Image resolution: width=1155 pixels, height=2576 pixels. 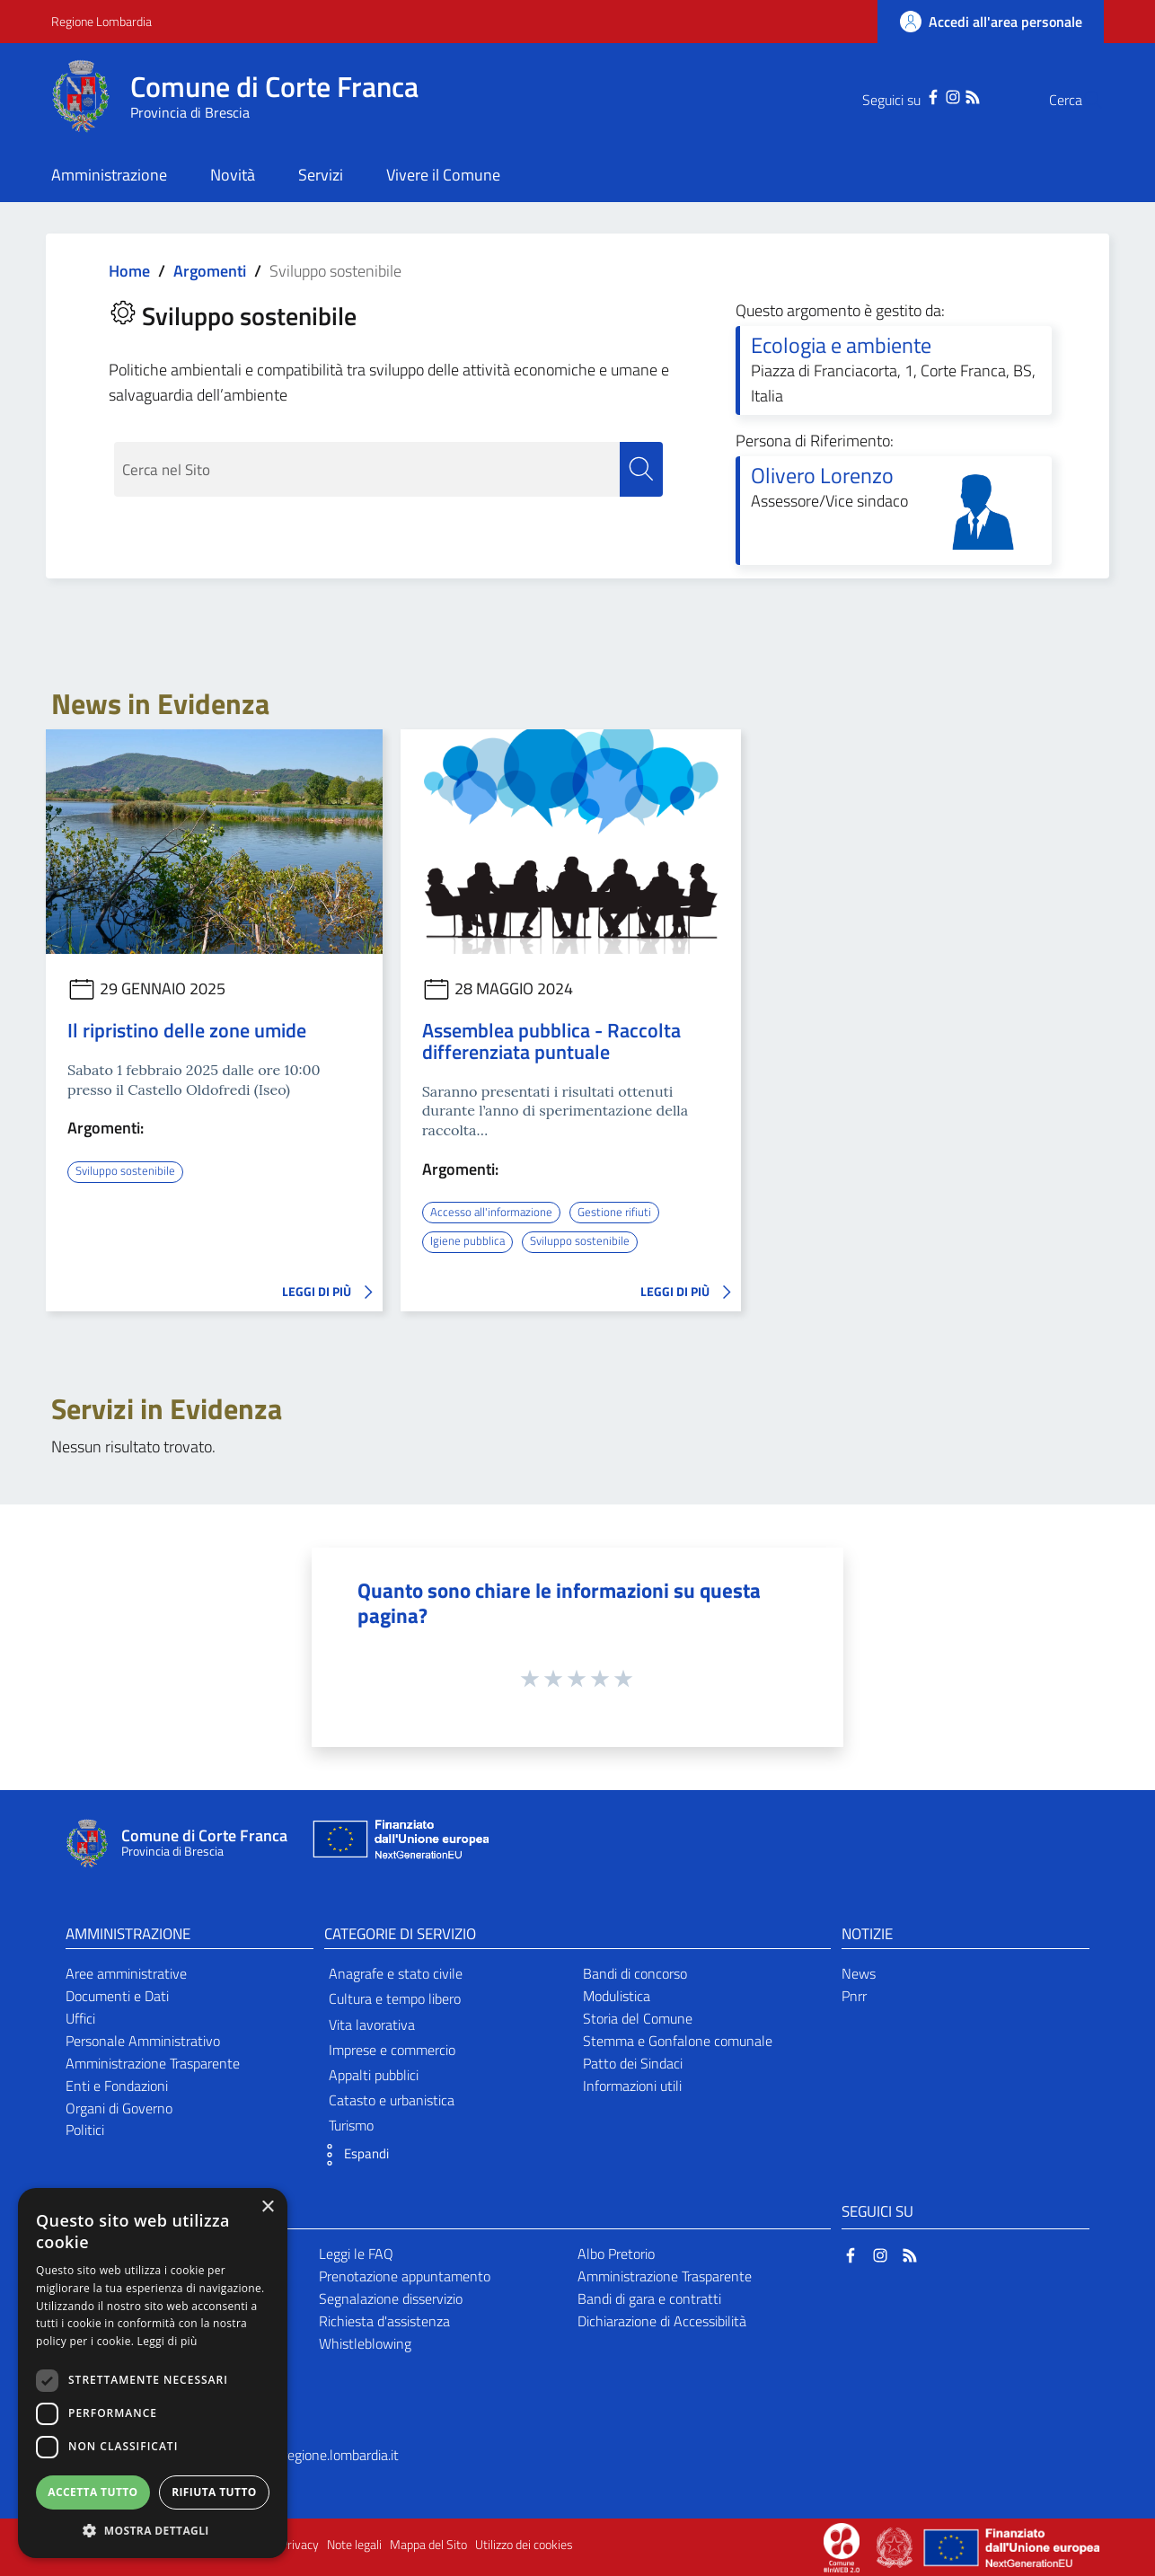 What do you see at coordinates (167, 2341) in the screenshot?
I see `Leggi di più [Leggi di più, opens a new window]` at bounding box center [167, 2341].